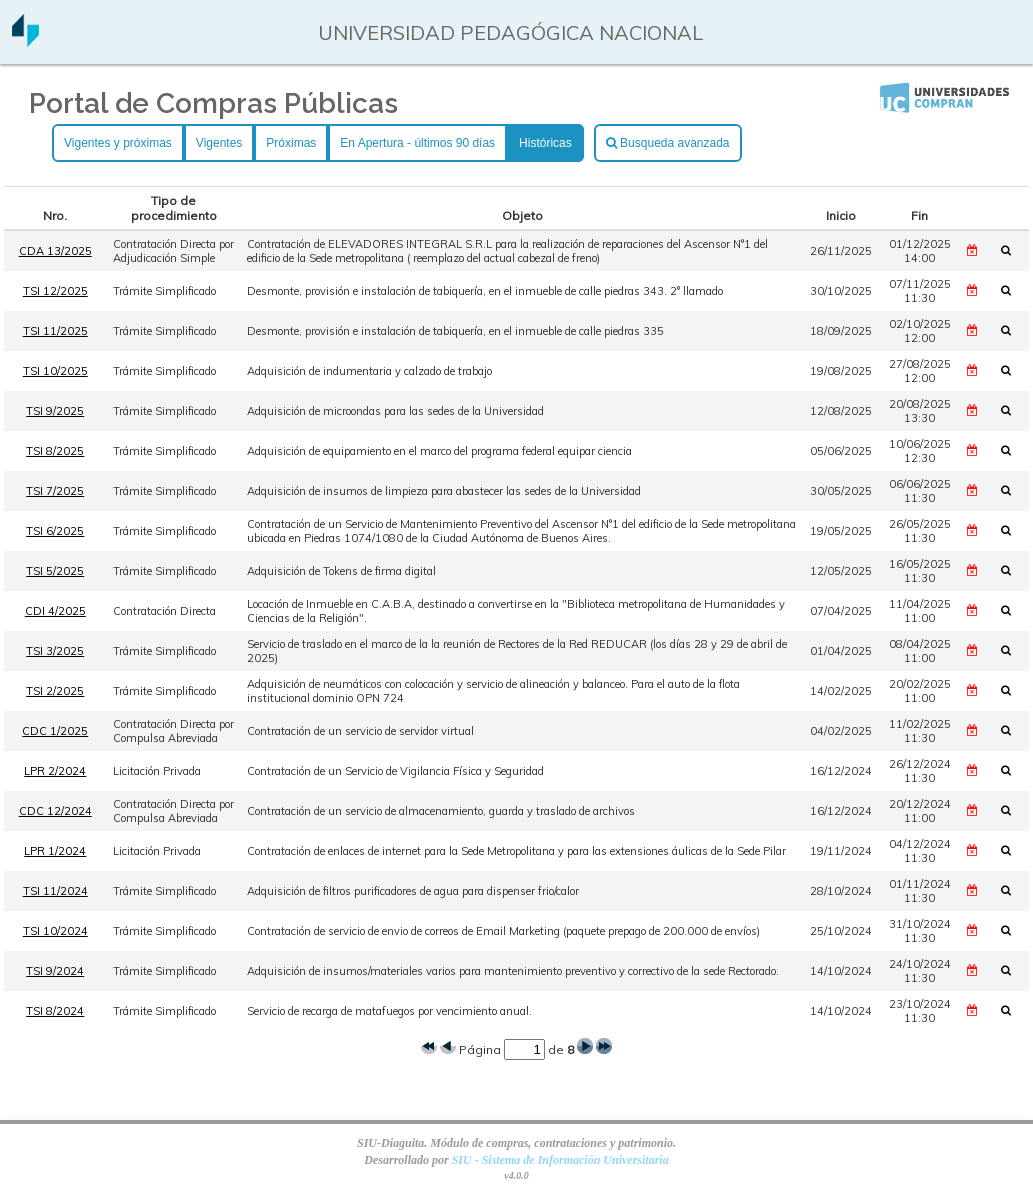  I want to click on TSI 8/2024, so click(55, 1011).